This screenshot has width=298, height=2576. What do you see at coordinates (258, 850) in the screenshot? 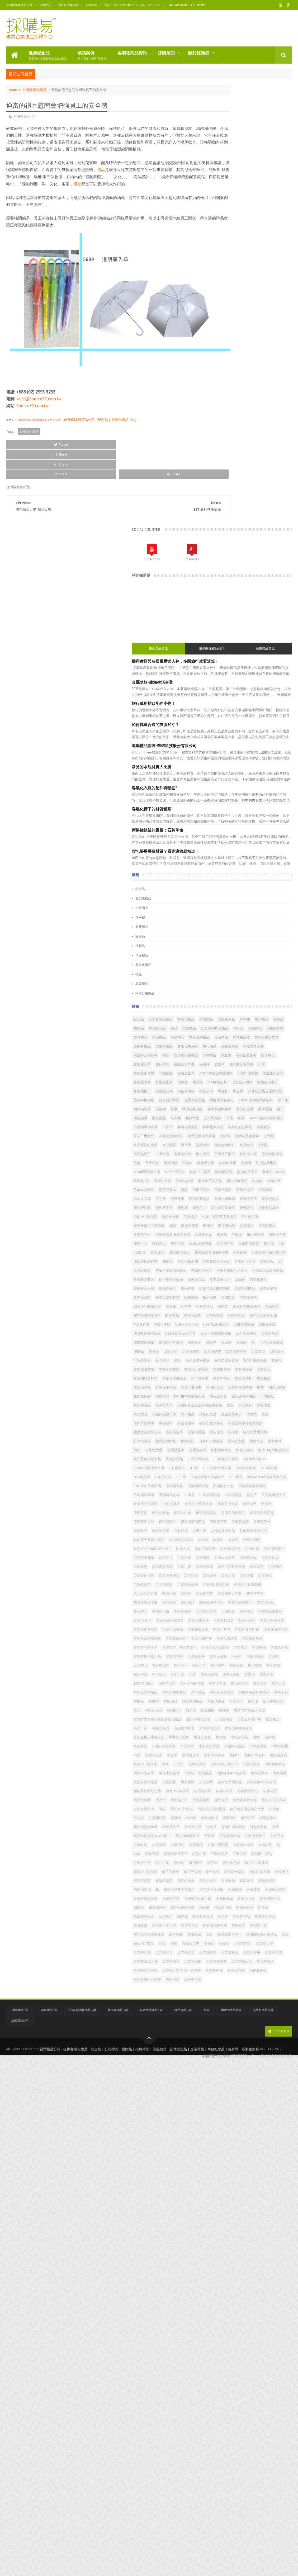
I see `手機電子配件` at bounding box center [258, 850].